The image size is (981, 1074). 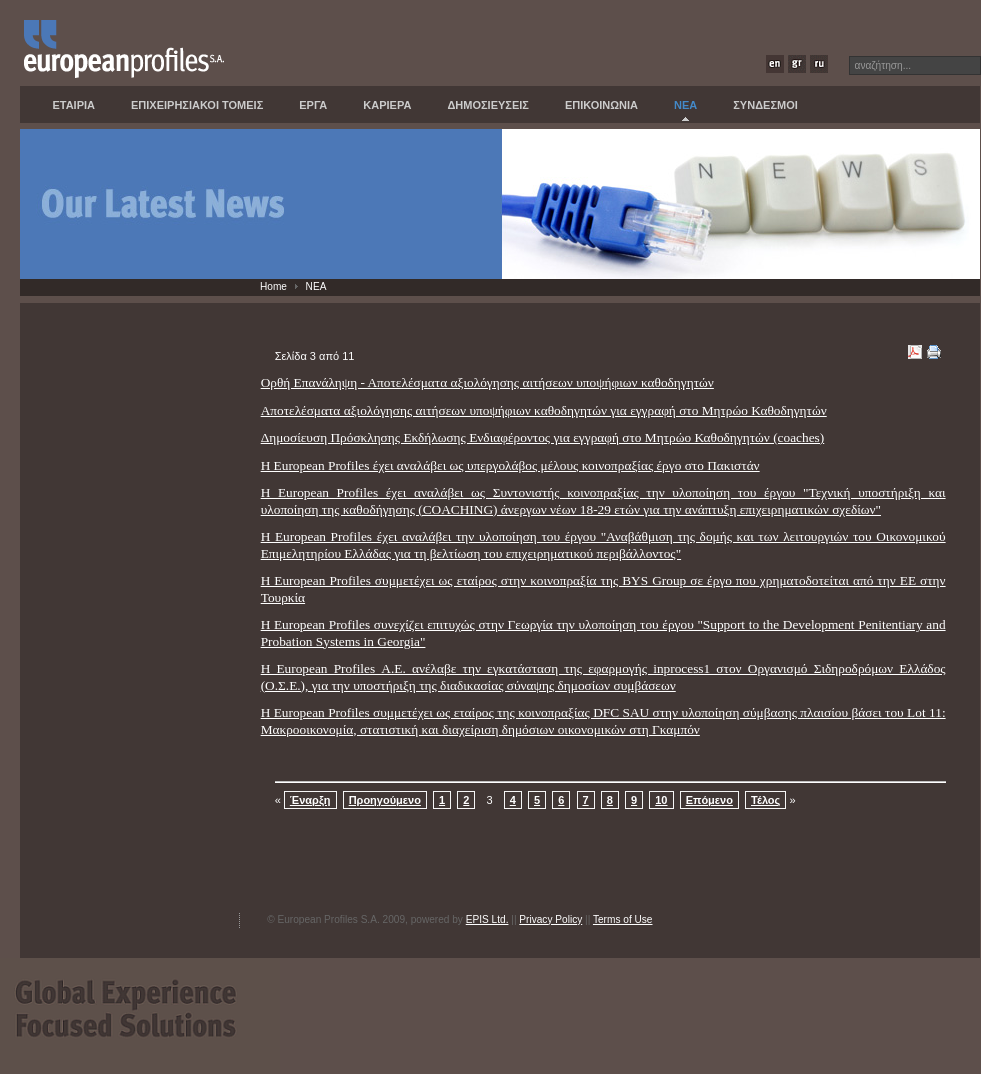 What do you see at coordinates (661, 800) in the screenshot?
I see `10` at bounding box center [661, 800].